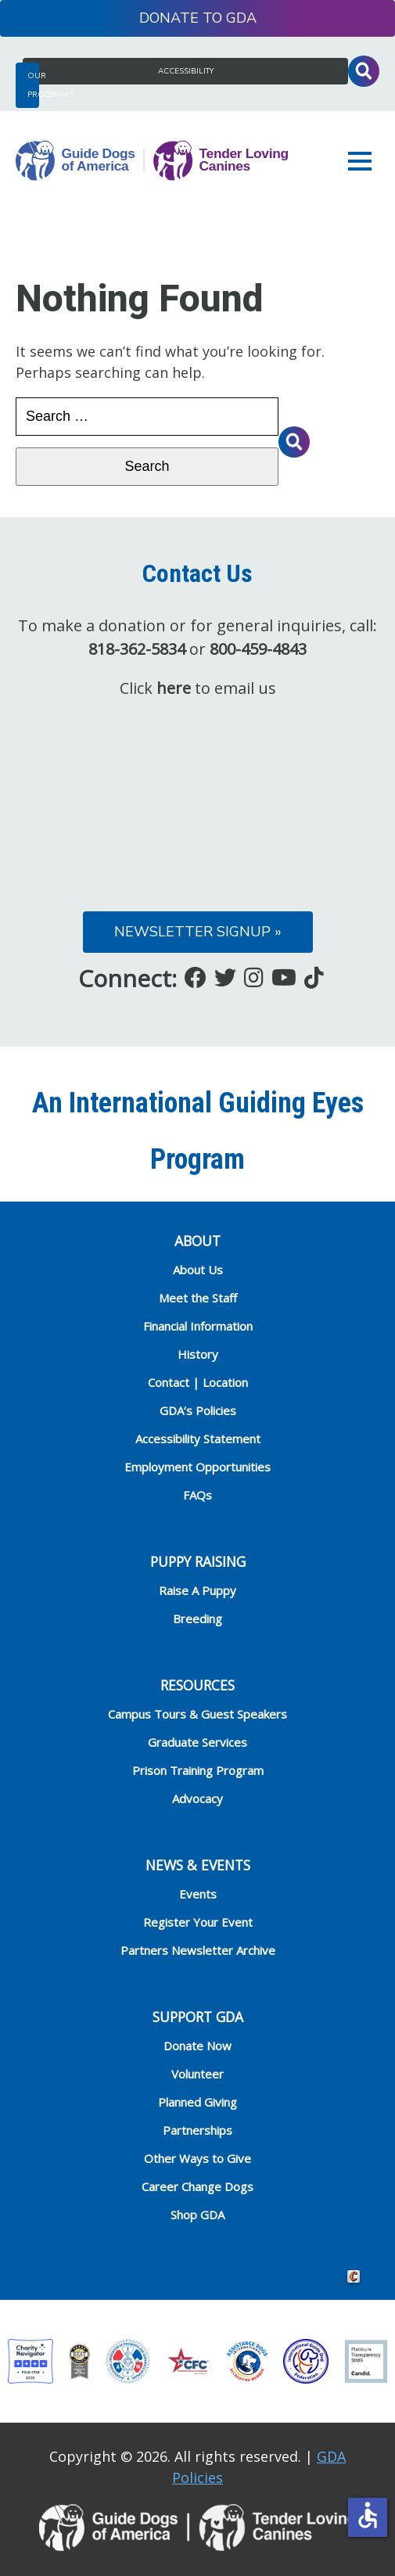 This screenshot has width=395, height=2576. What do you see at coordinates (197, 1495) in the screenshot?
I see `FAQs` at bounding box center [197, 1495].